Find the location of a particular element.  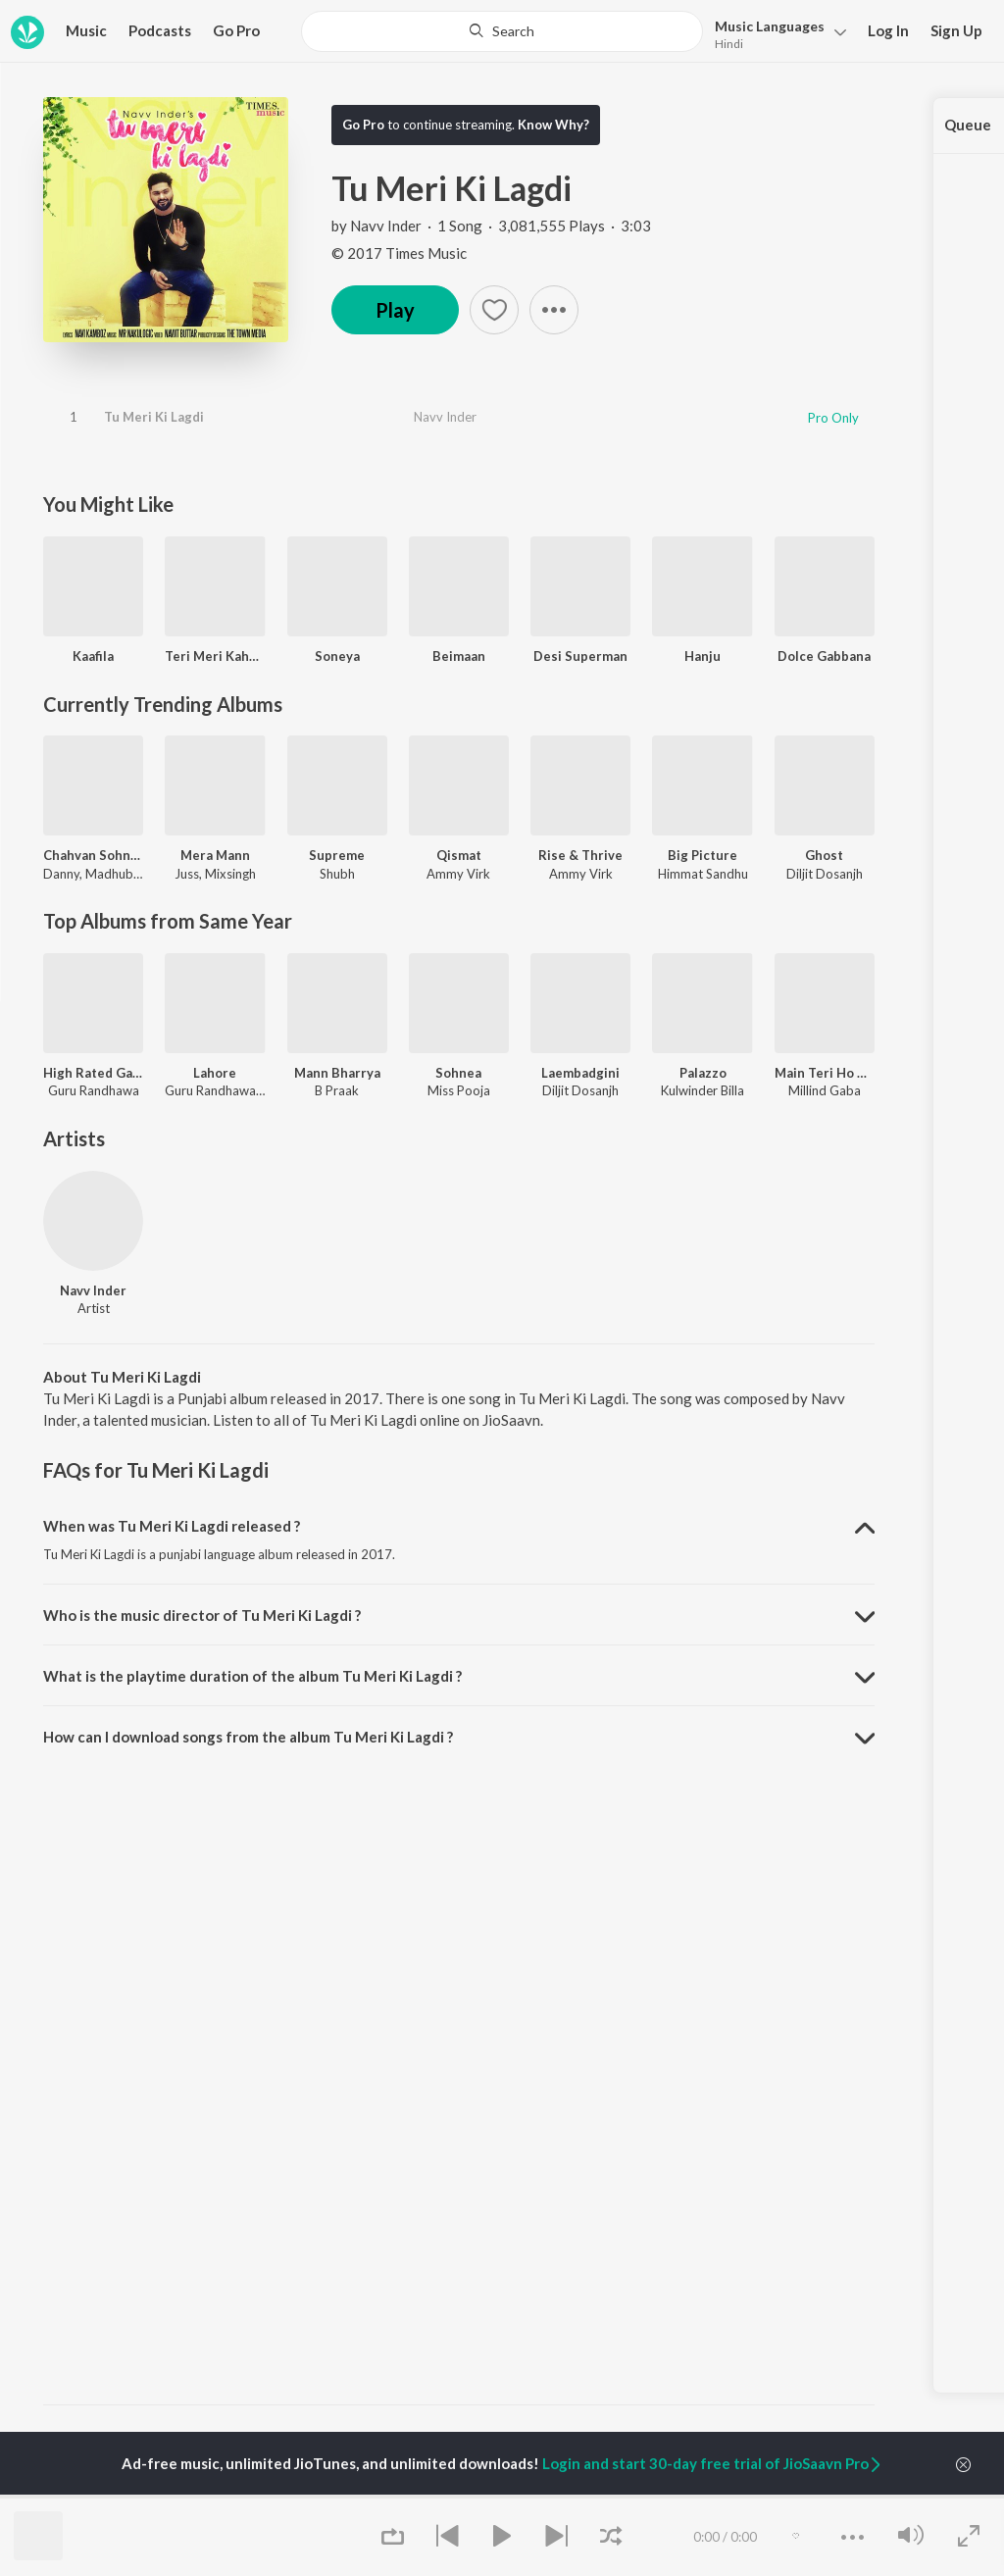

How can I download songs from the album Tu Meri Ki Lagdi ? [button] is located at coordinates (248, 1736).